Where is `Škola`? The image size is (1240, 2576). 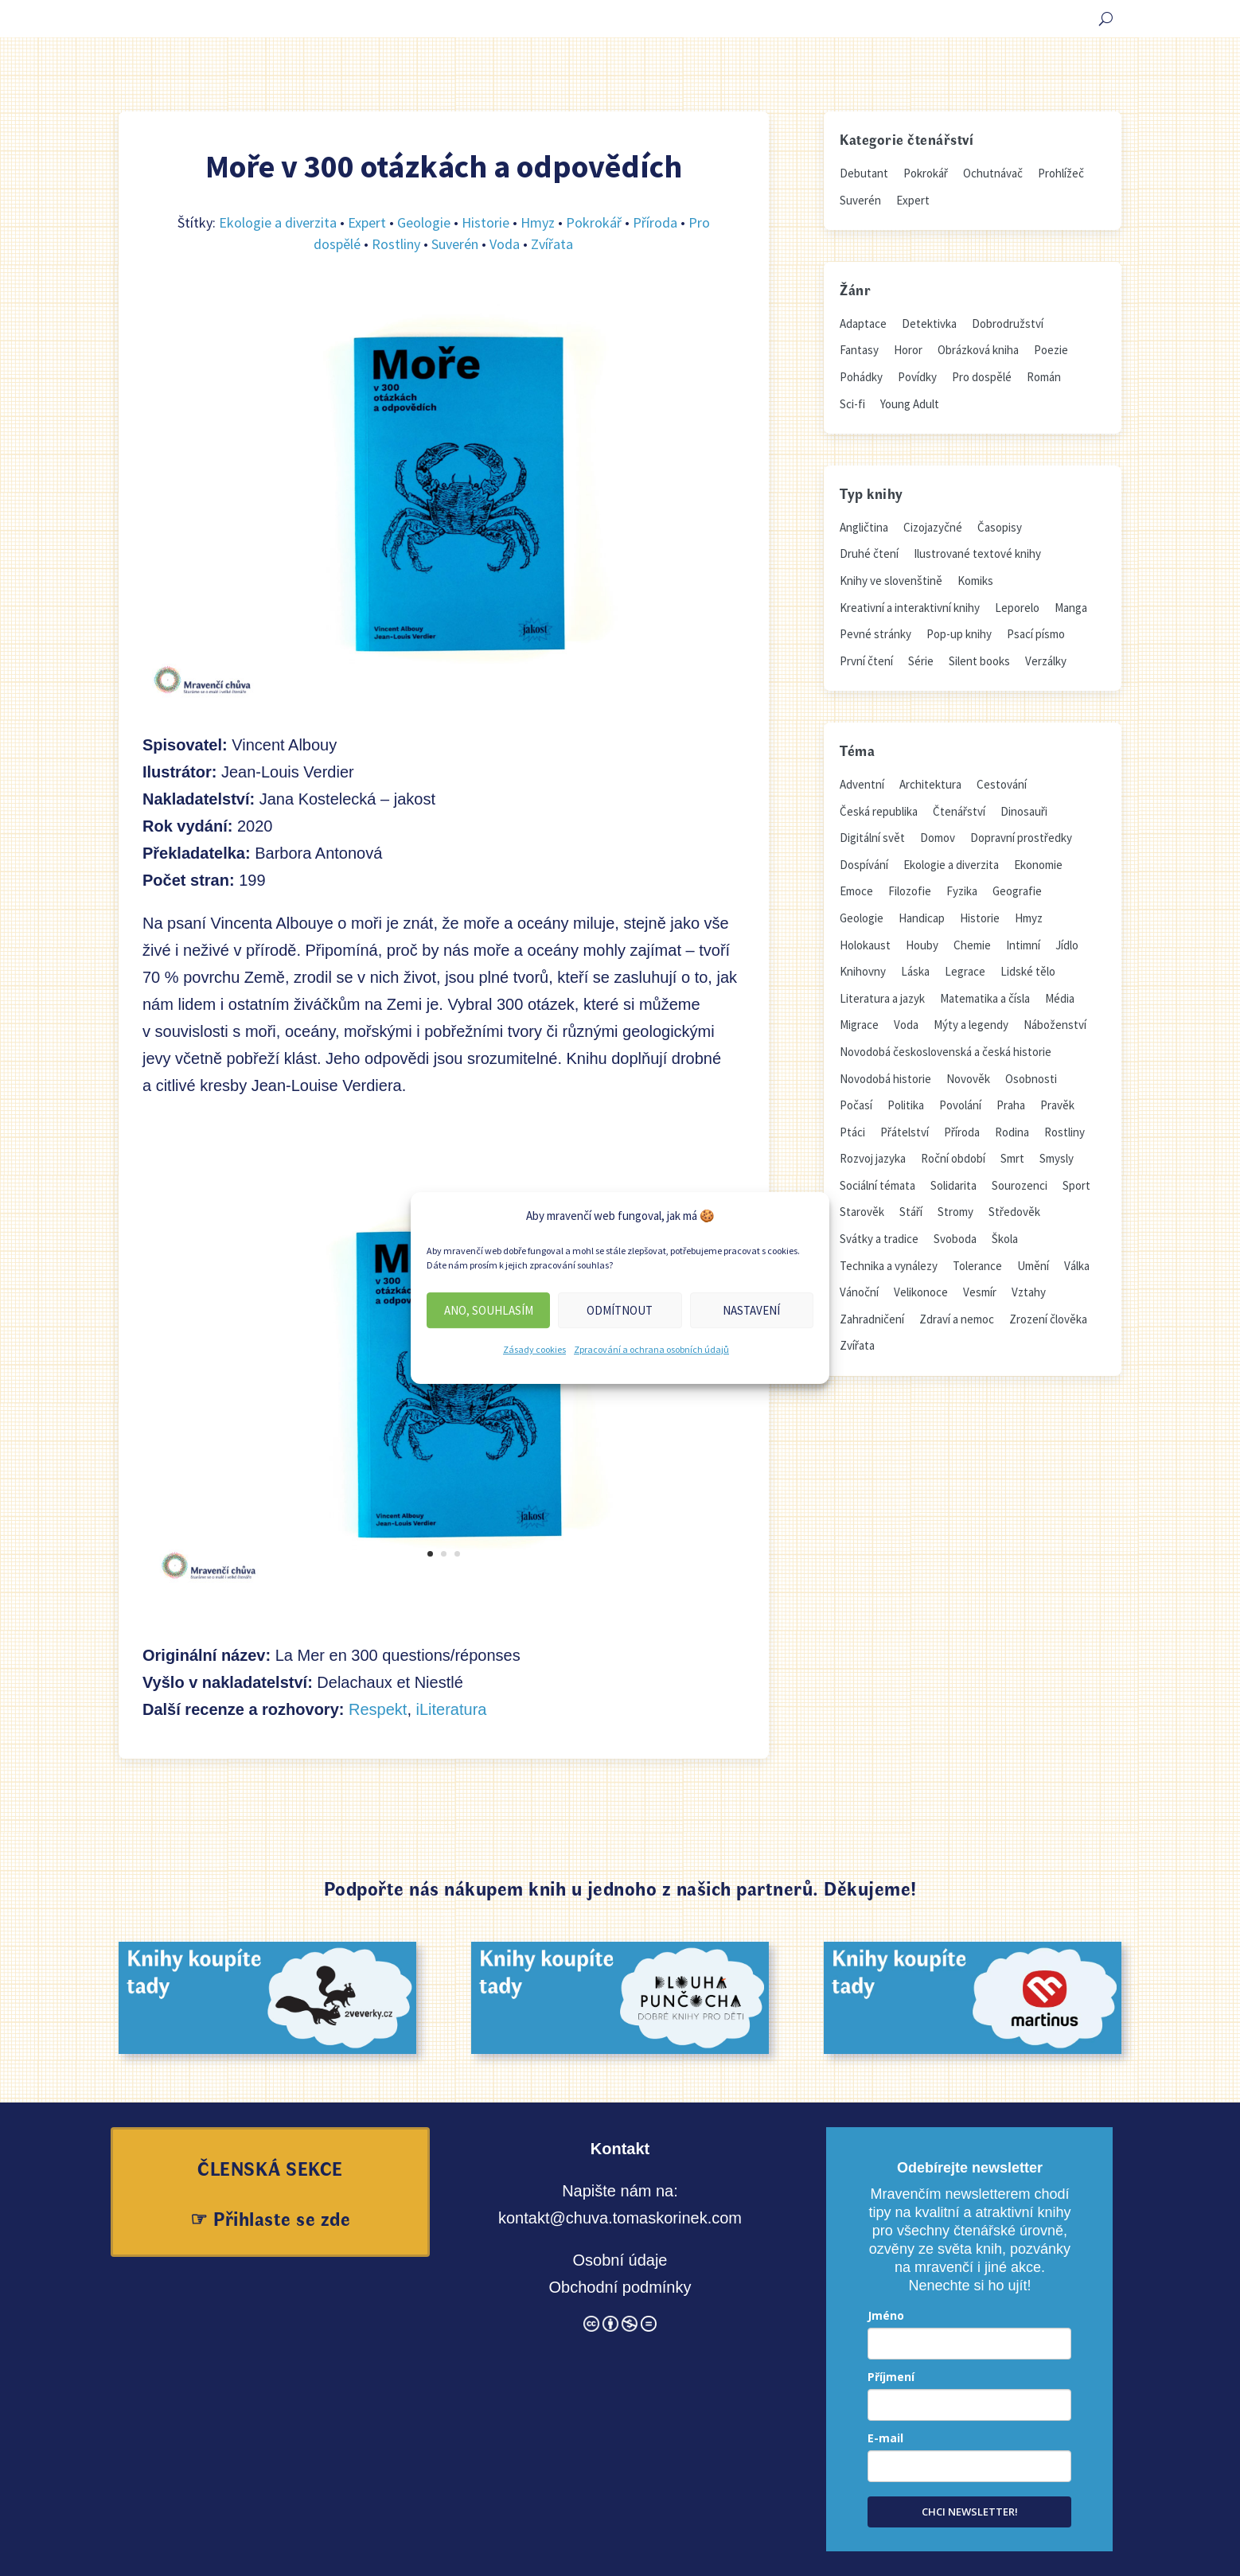
Škola is located at coordinates (1005, 1238).